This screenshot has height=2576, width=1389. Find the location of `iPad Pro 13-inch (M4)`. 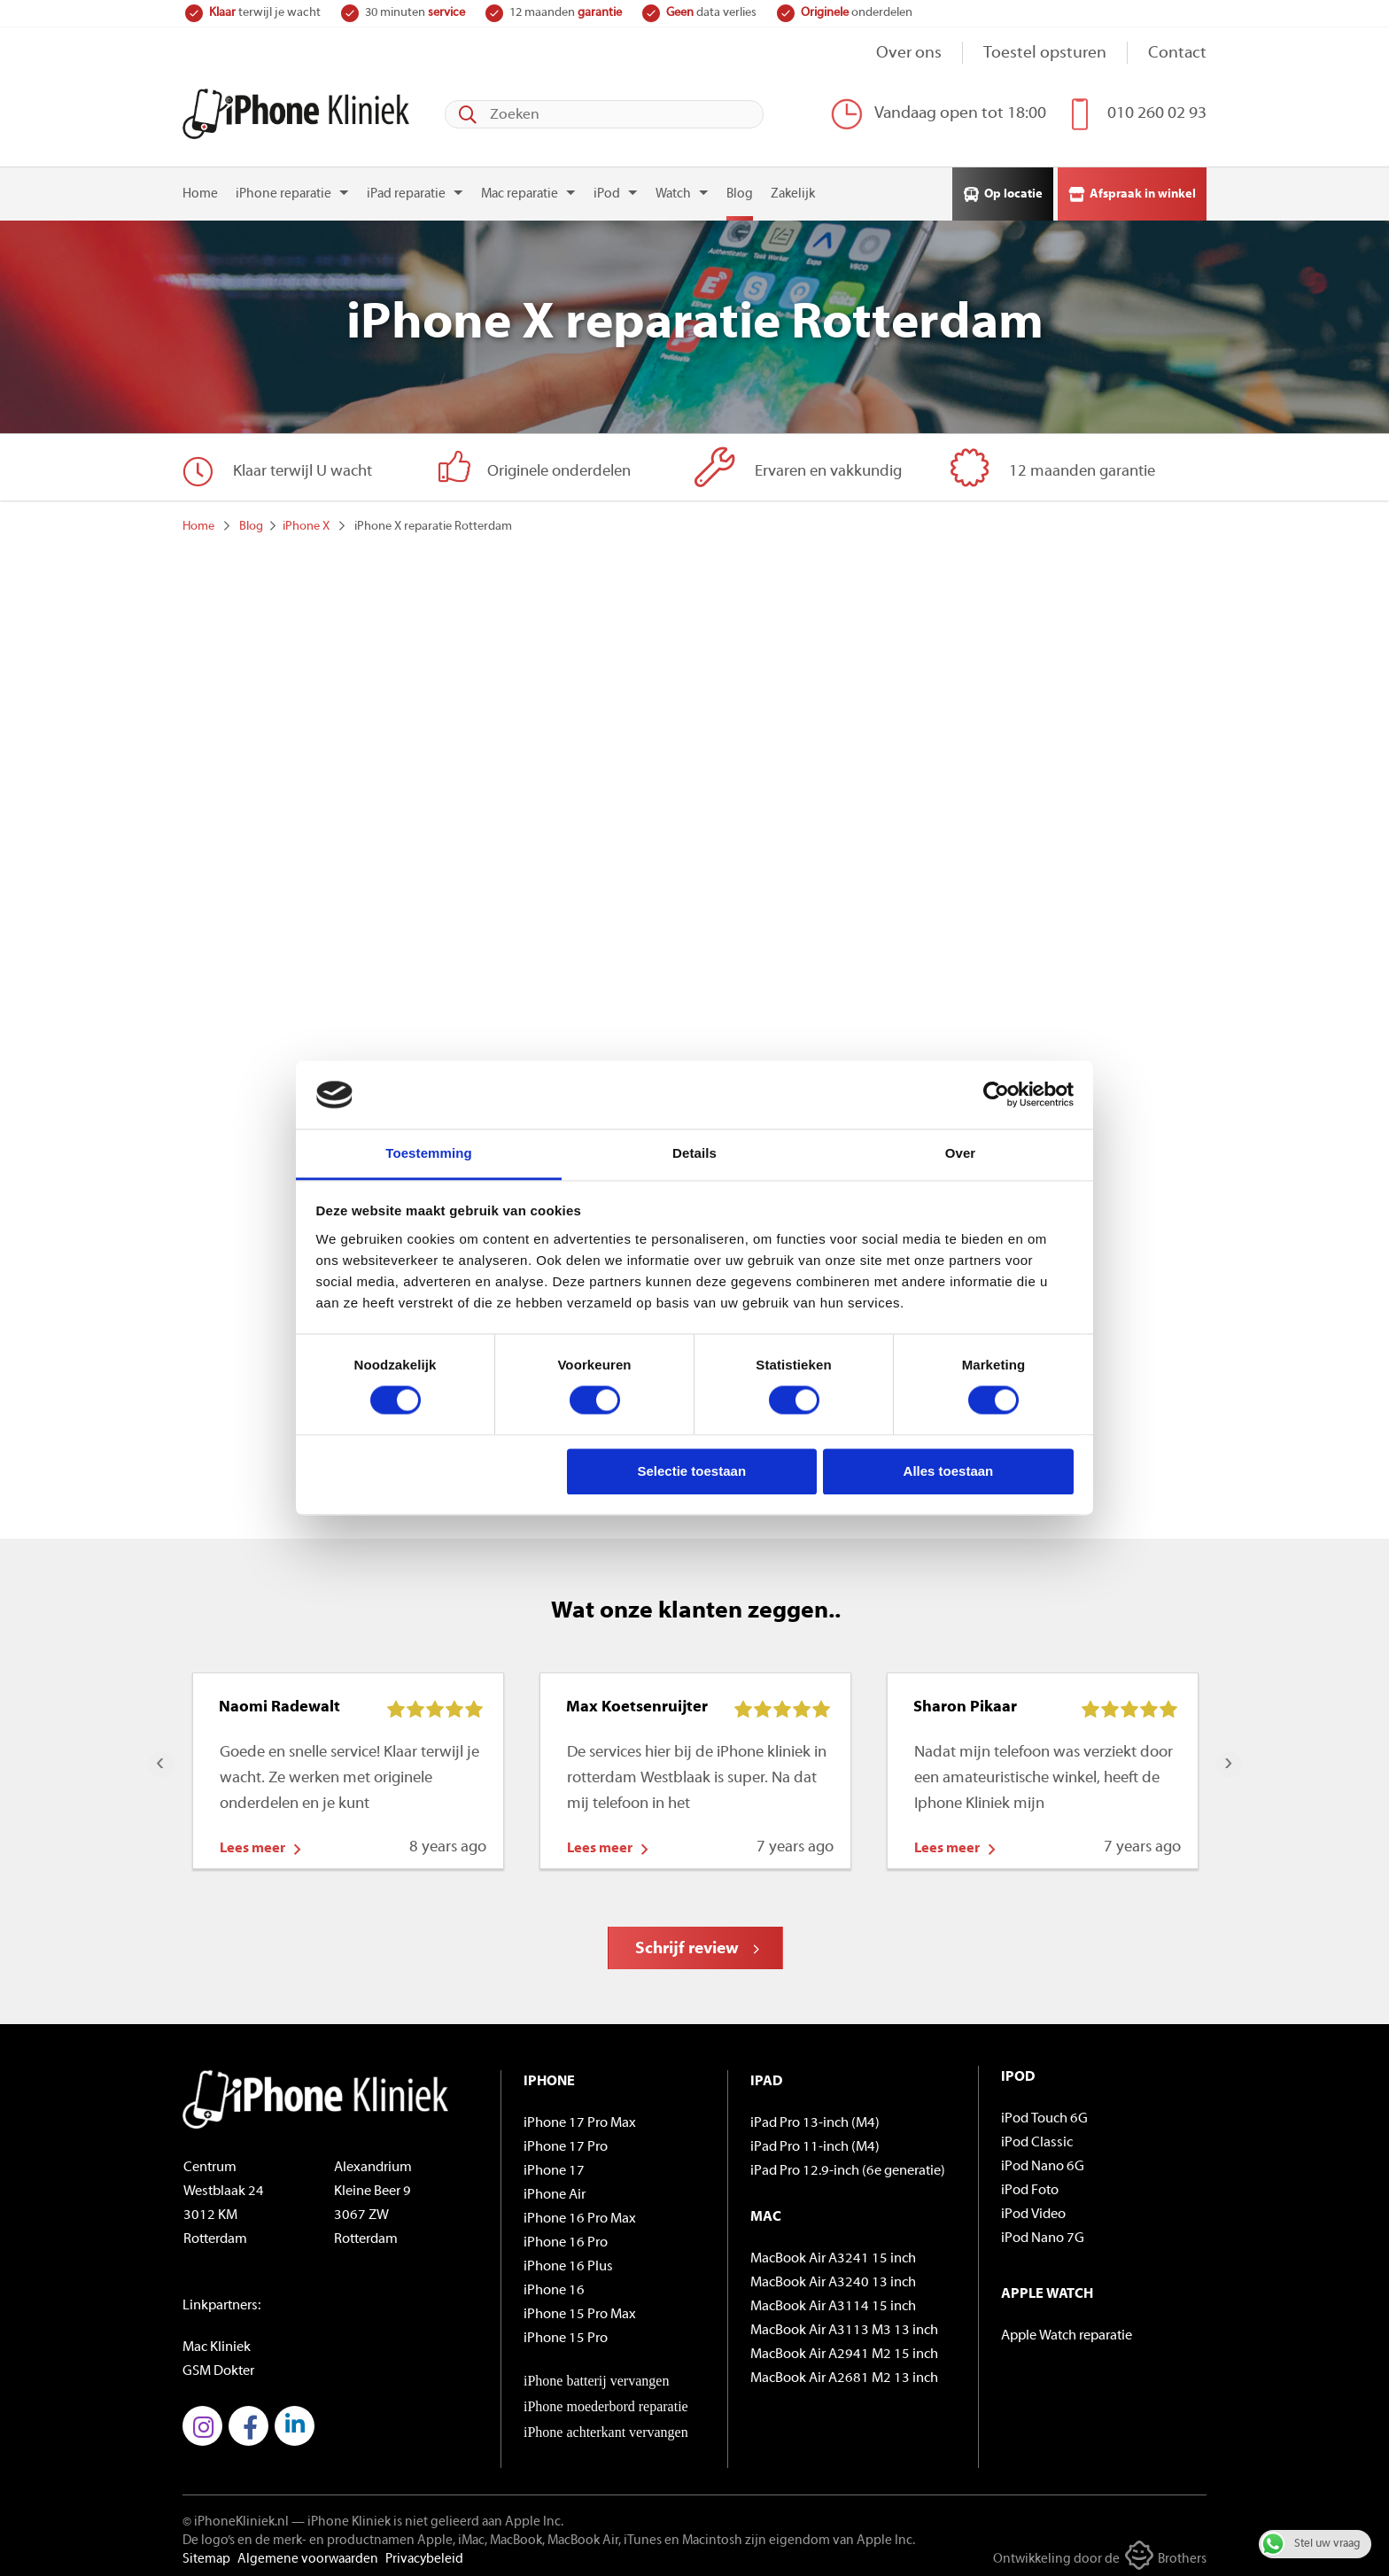

iPad Pro 13-inch (M4) is located at coordinates (815, 2117).